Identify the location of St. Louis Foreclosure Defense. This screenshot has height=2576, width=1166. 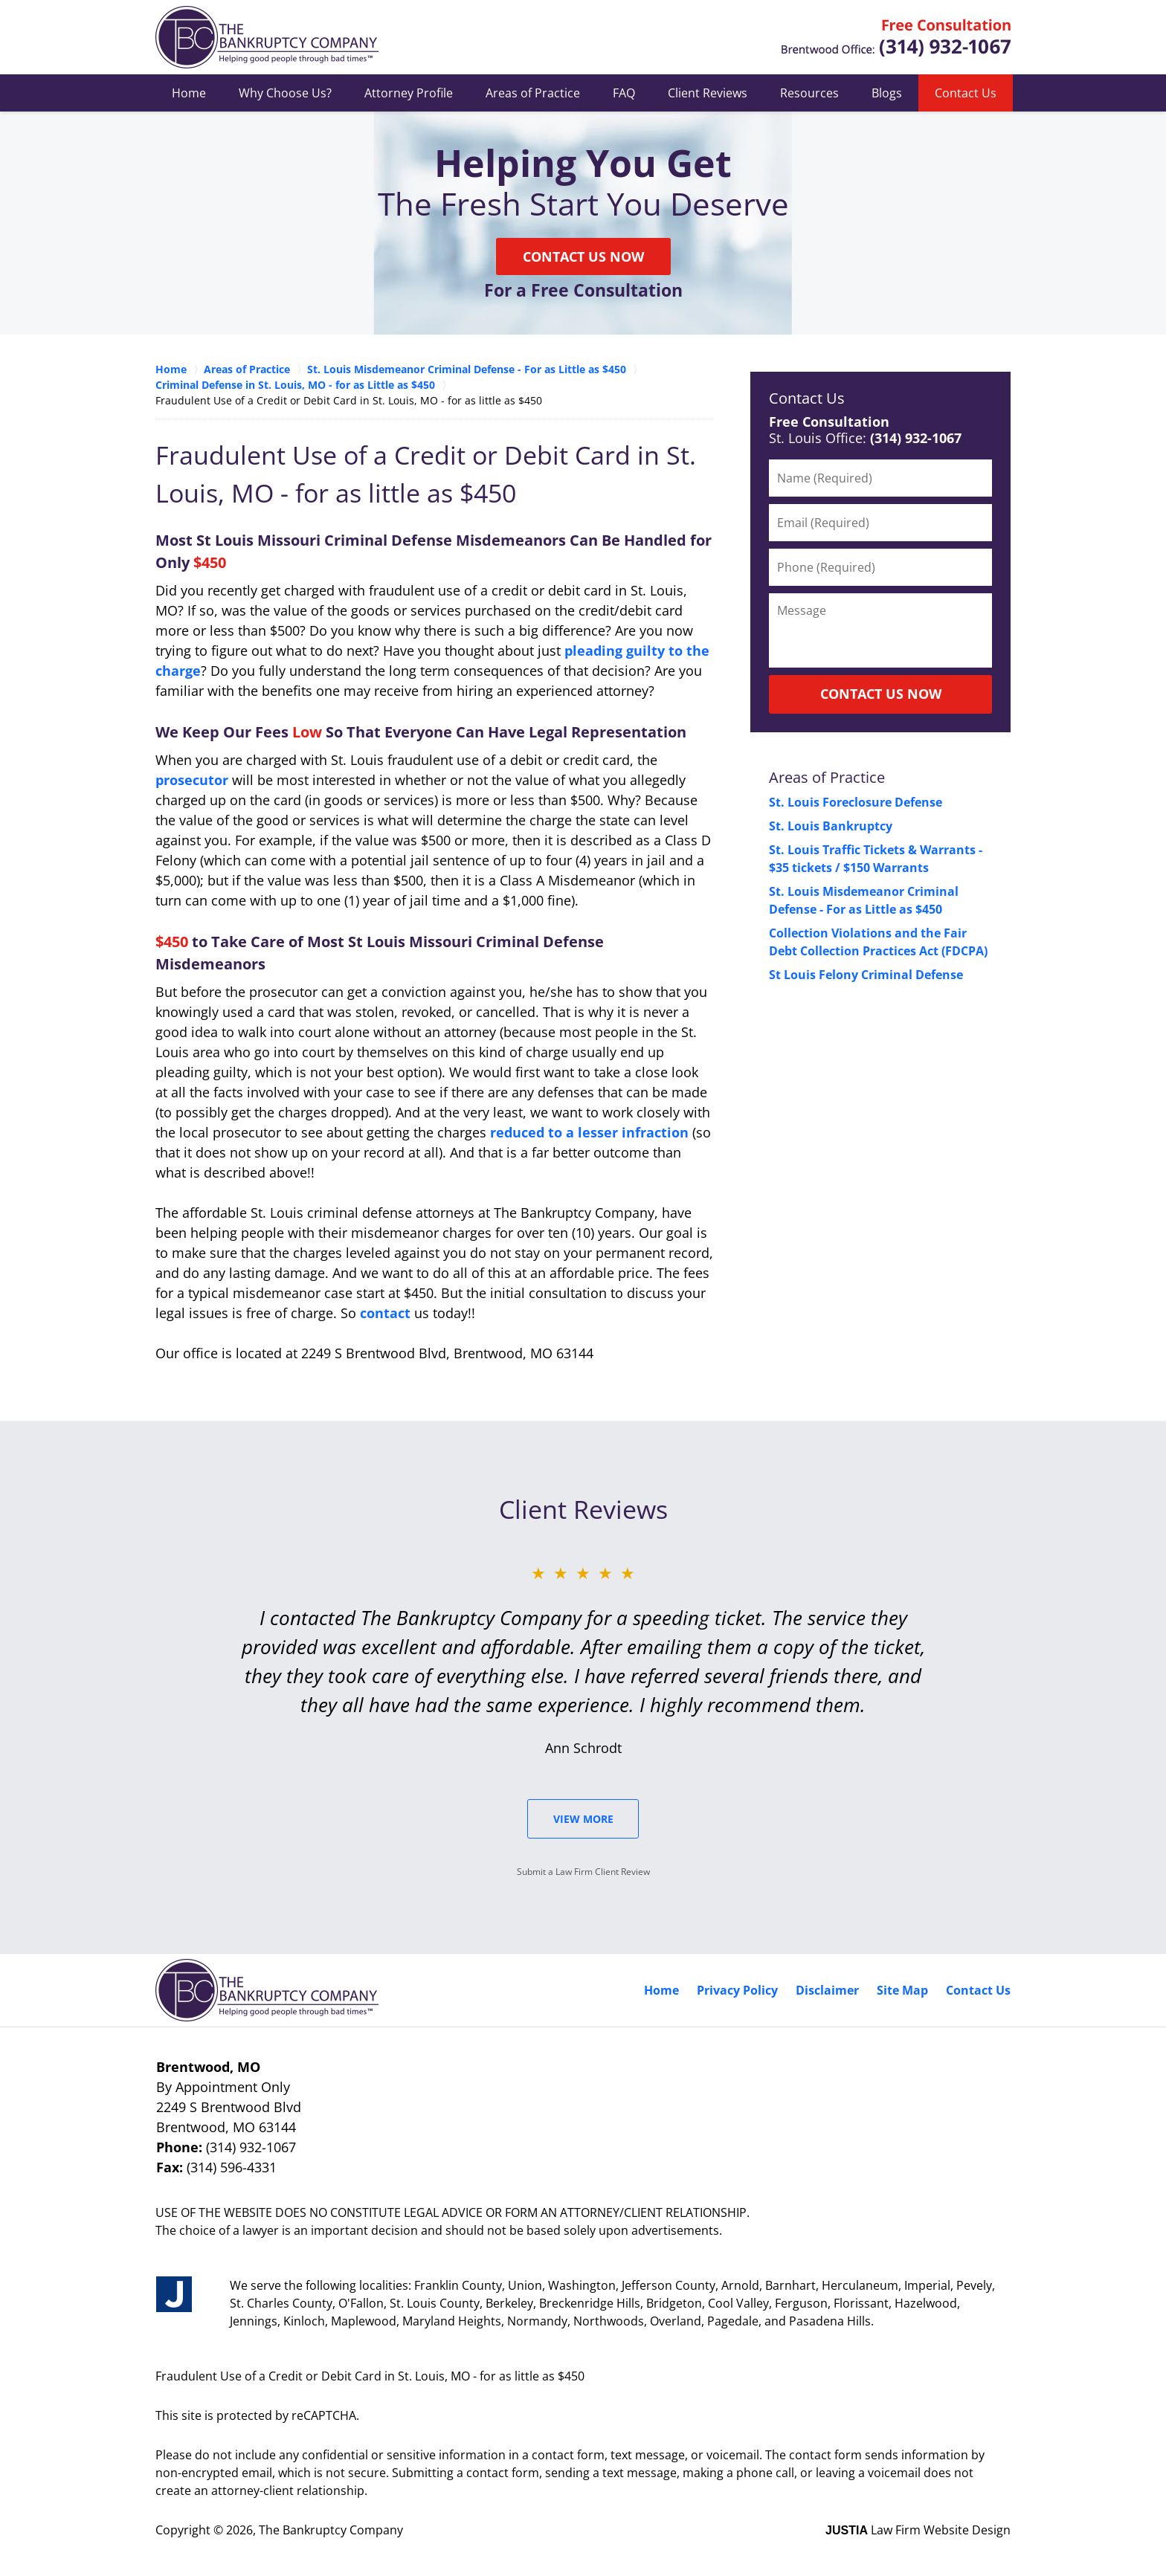
(855, 802).